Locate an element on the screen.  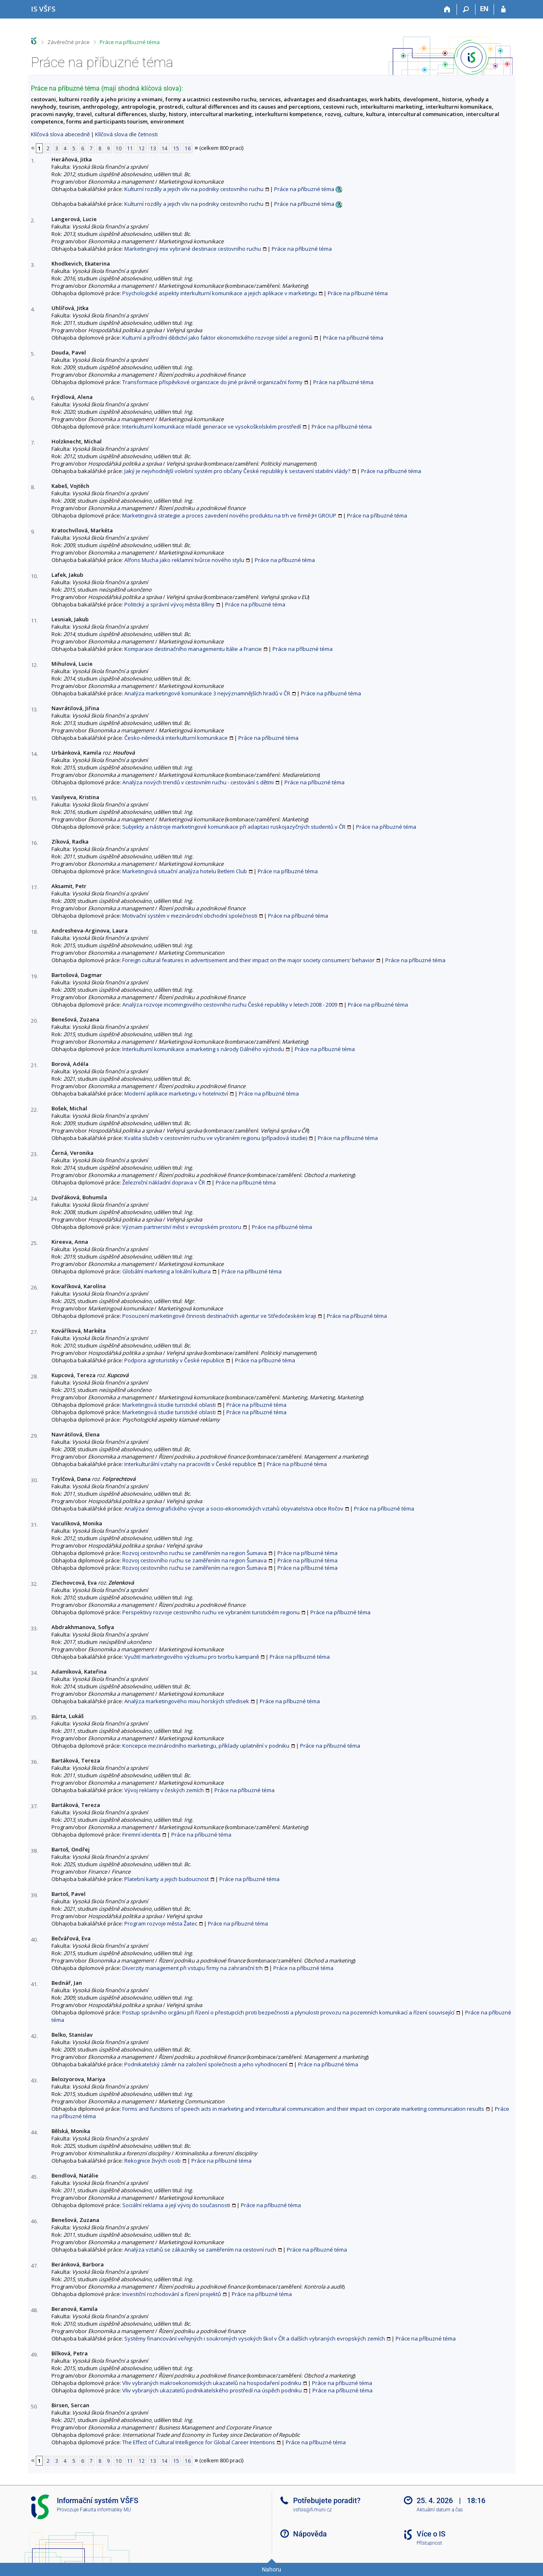
[Vyhledávání] is located at coordinates (466, 9).